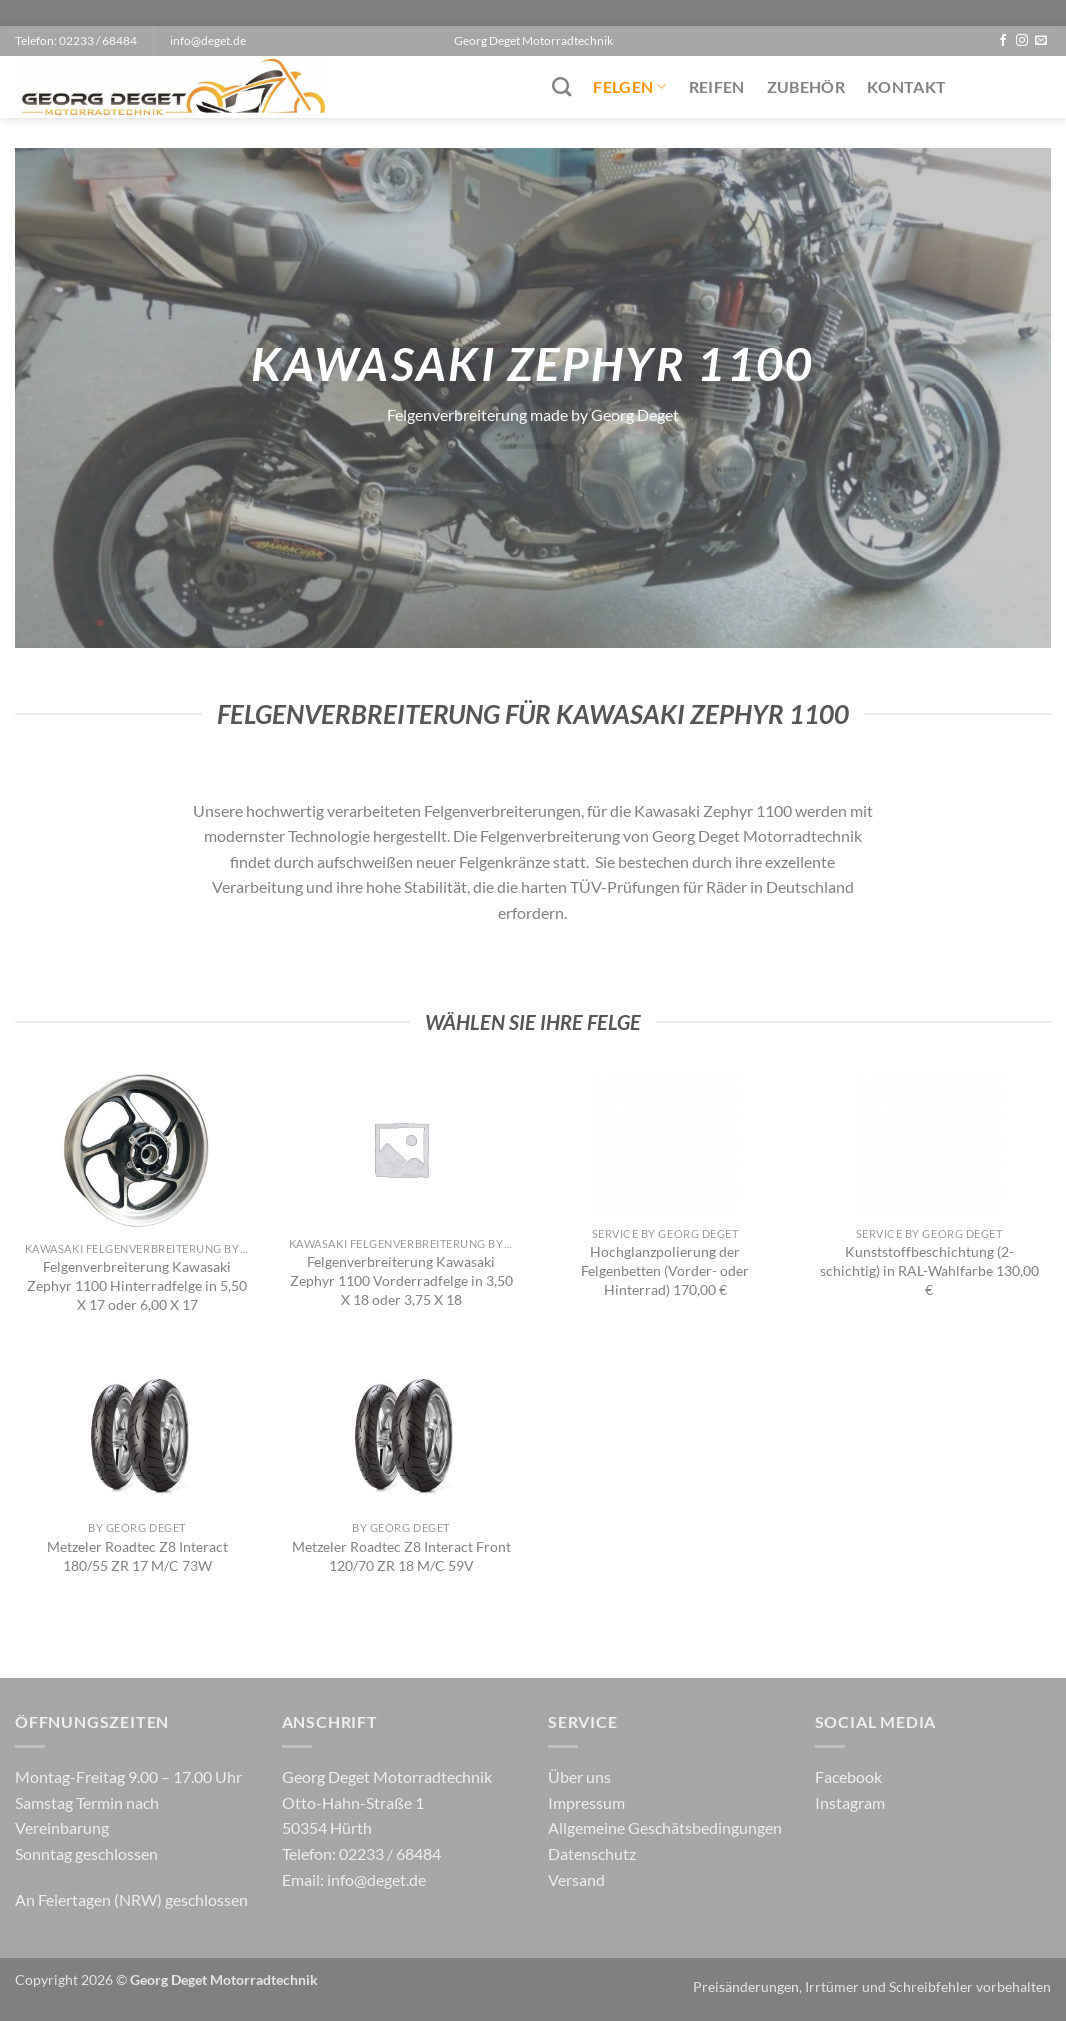  What do you see at coordinates (137, 1434) in the screenshot?
I see `[Metzeler Roadtec Z8 Interact 180/55 ZR 17 M/C 73W]` at bounding box center [137, 1434].